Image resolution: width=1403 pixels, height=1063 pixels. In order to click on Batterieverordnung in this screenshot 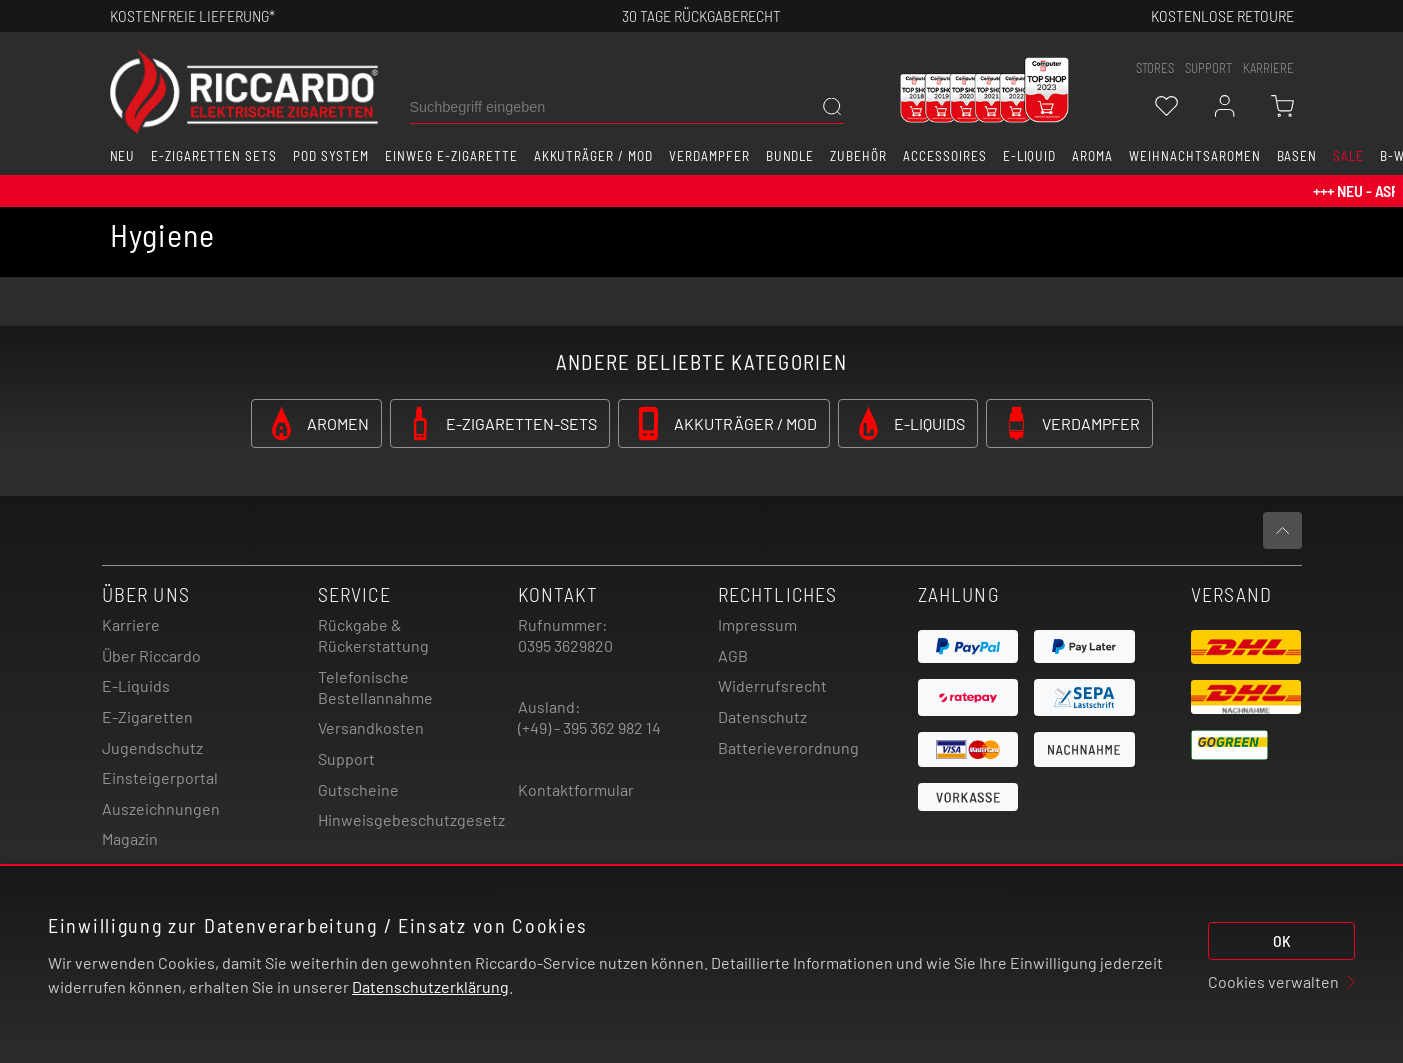, I will do `click(788, 747)`.